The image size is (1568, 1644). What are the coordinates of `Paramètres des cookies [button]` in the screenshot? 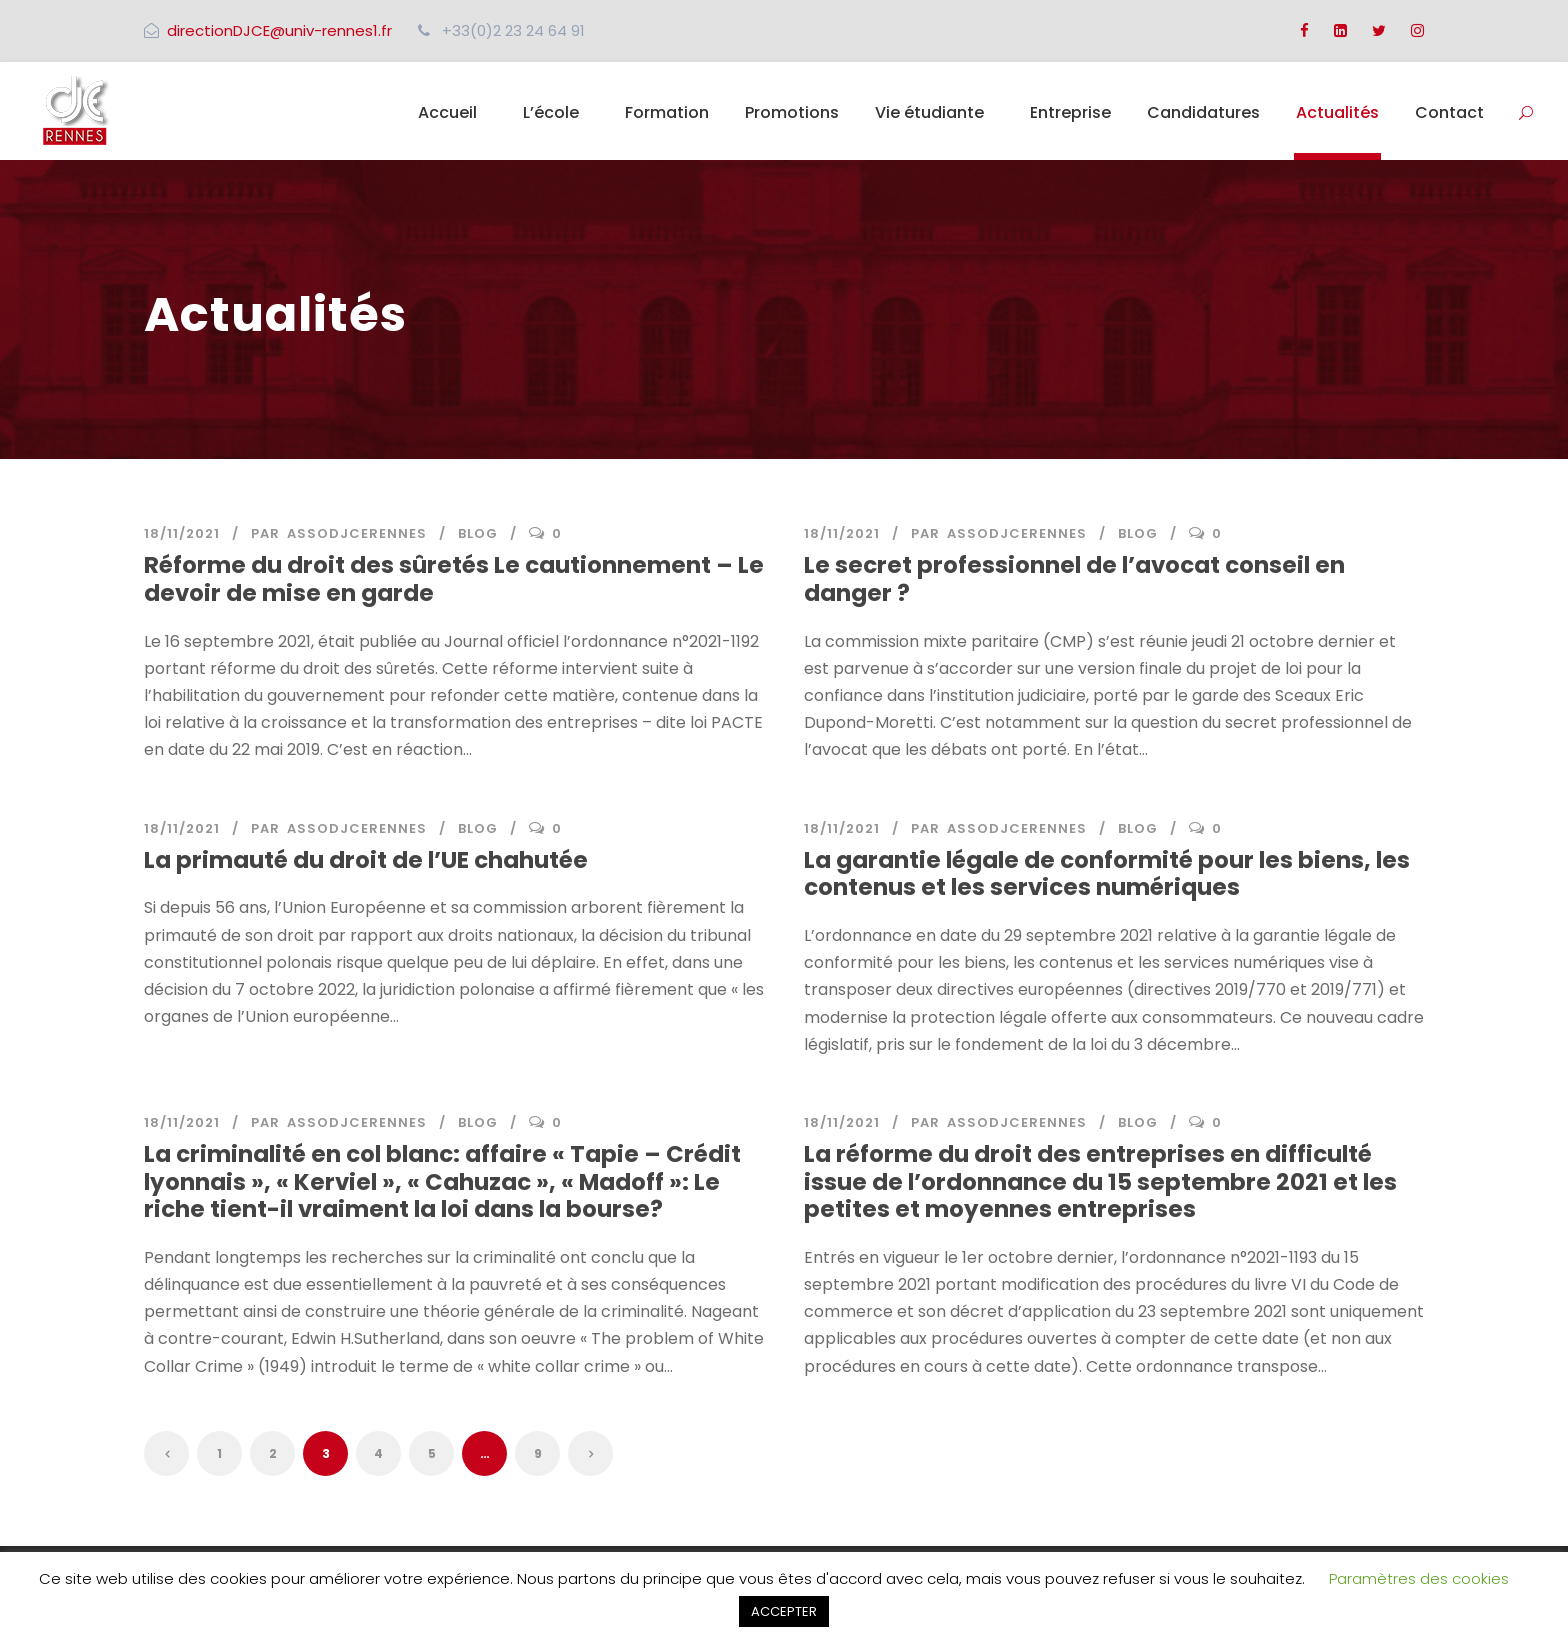 It's located at (1419, 1578).